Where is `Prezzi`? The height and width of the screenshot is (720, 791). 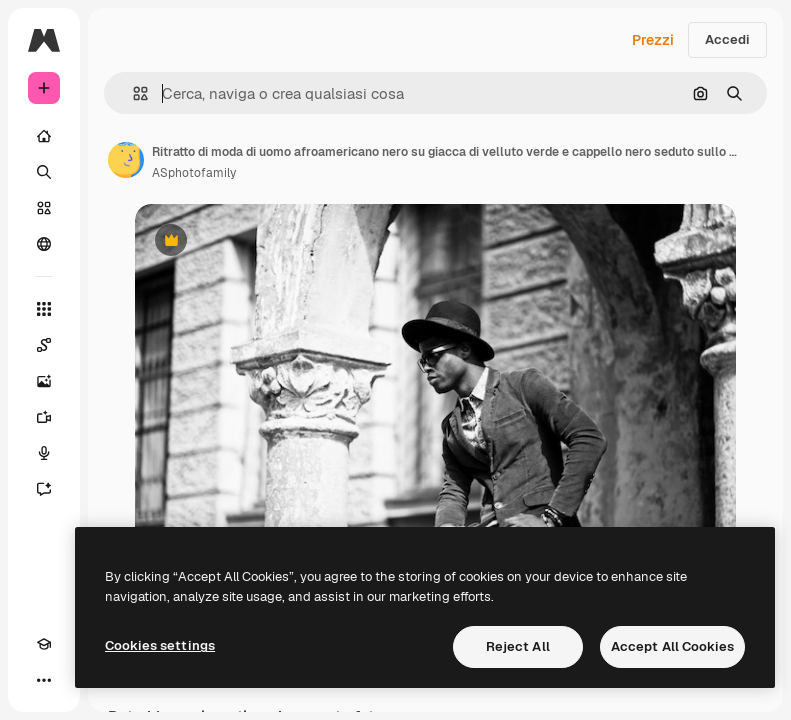
Prezzi is located at coordinates (653, 40).